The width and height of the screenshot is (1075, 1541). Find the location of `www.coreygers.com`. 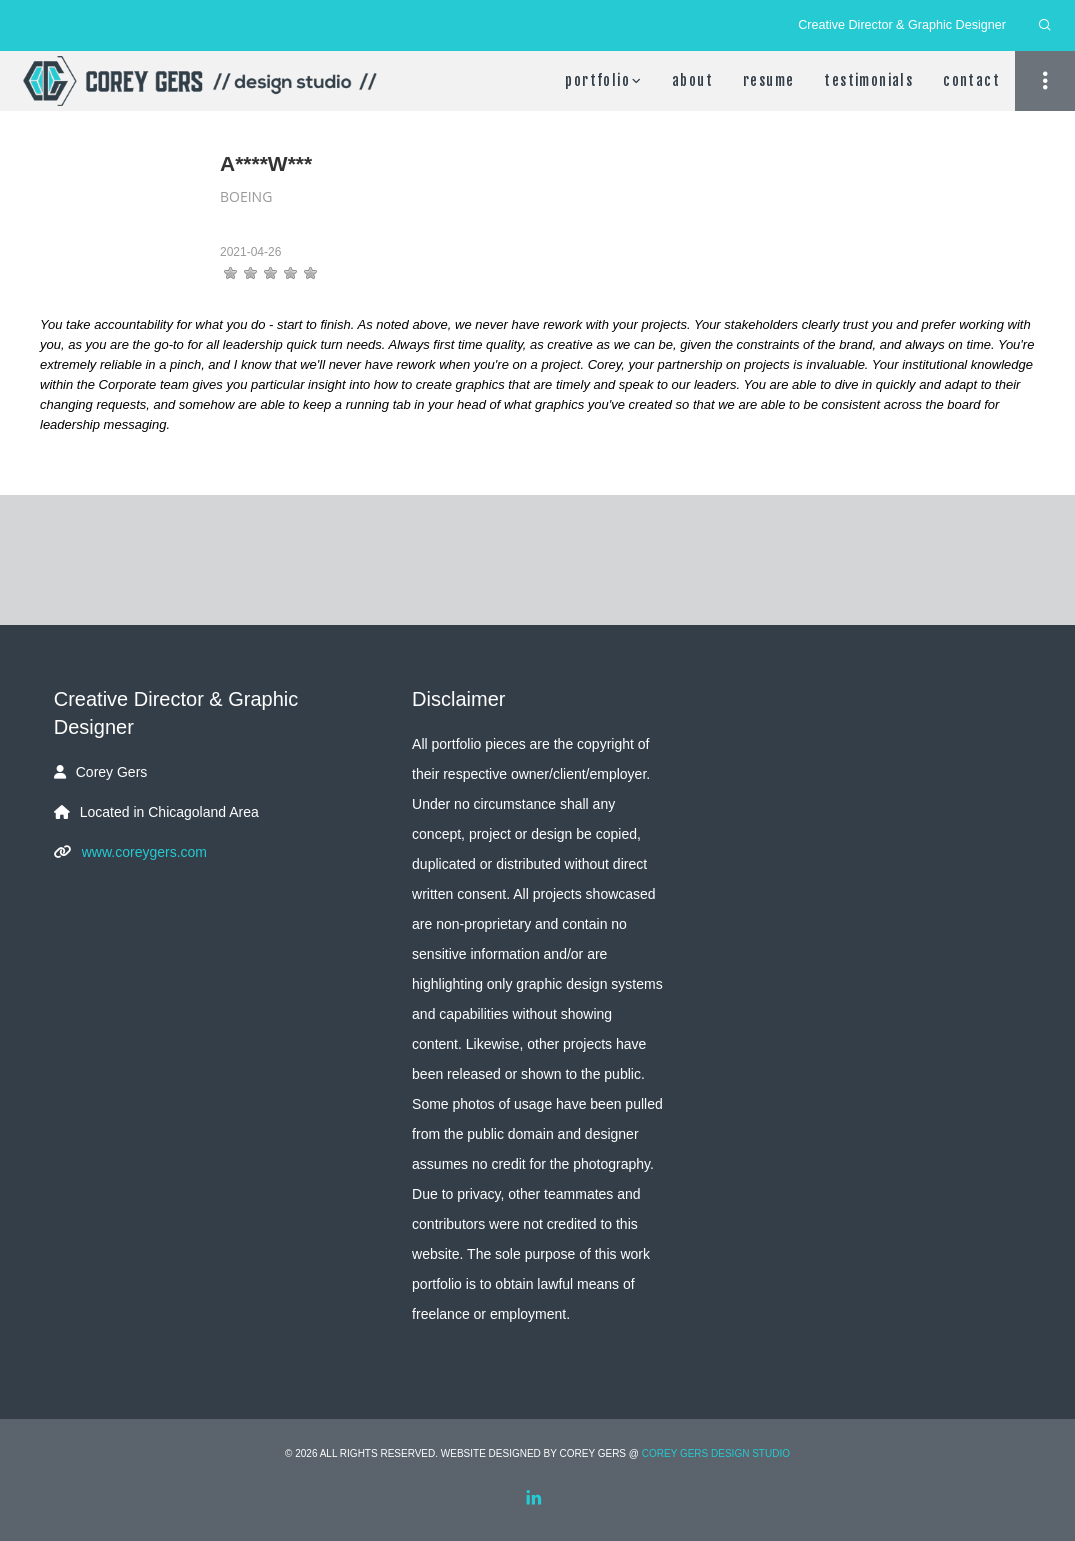

www.coreygers.com is located at coordinates (144, 852).